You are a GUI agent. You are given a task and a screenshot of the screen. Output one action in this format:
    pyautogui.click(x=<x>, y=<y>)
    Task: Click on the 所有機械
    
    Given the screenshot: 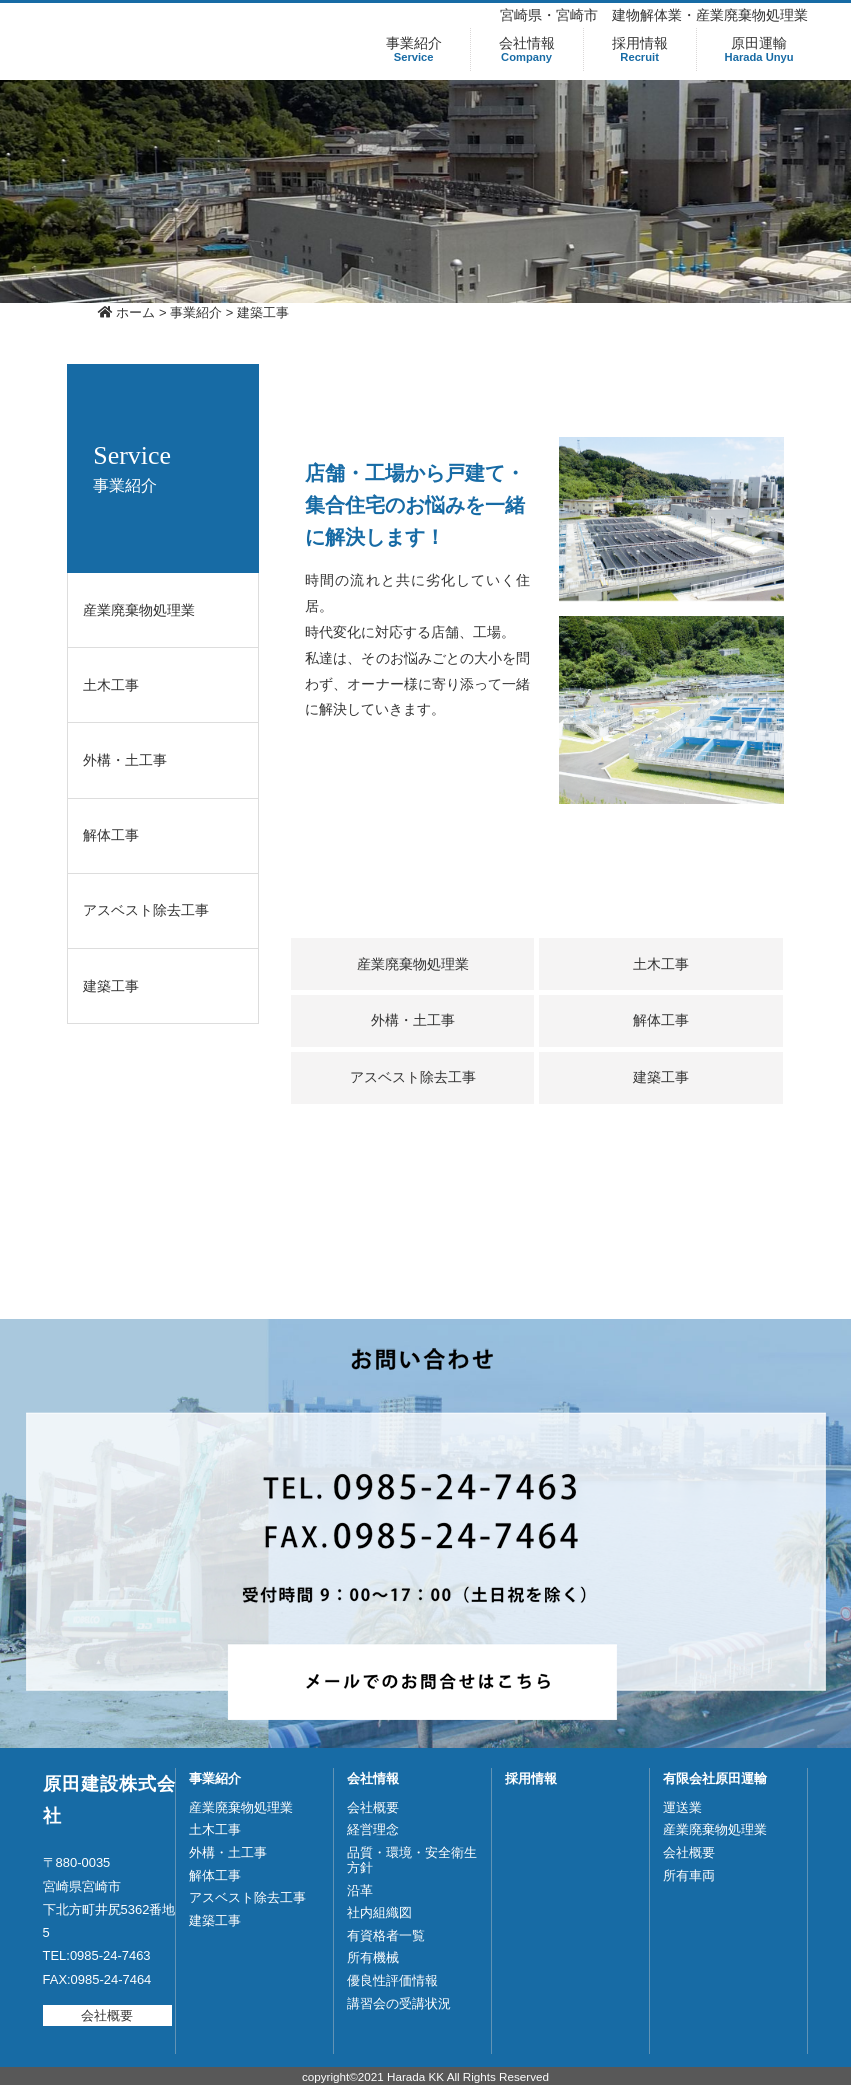 What is the action you would take?
    pyautogui.click(x=373, y=1957)
    